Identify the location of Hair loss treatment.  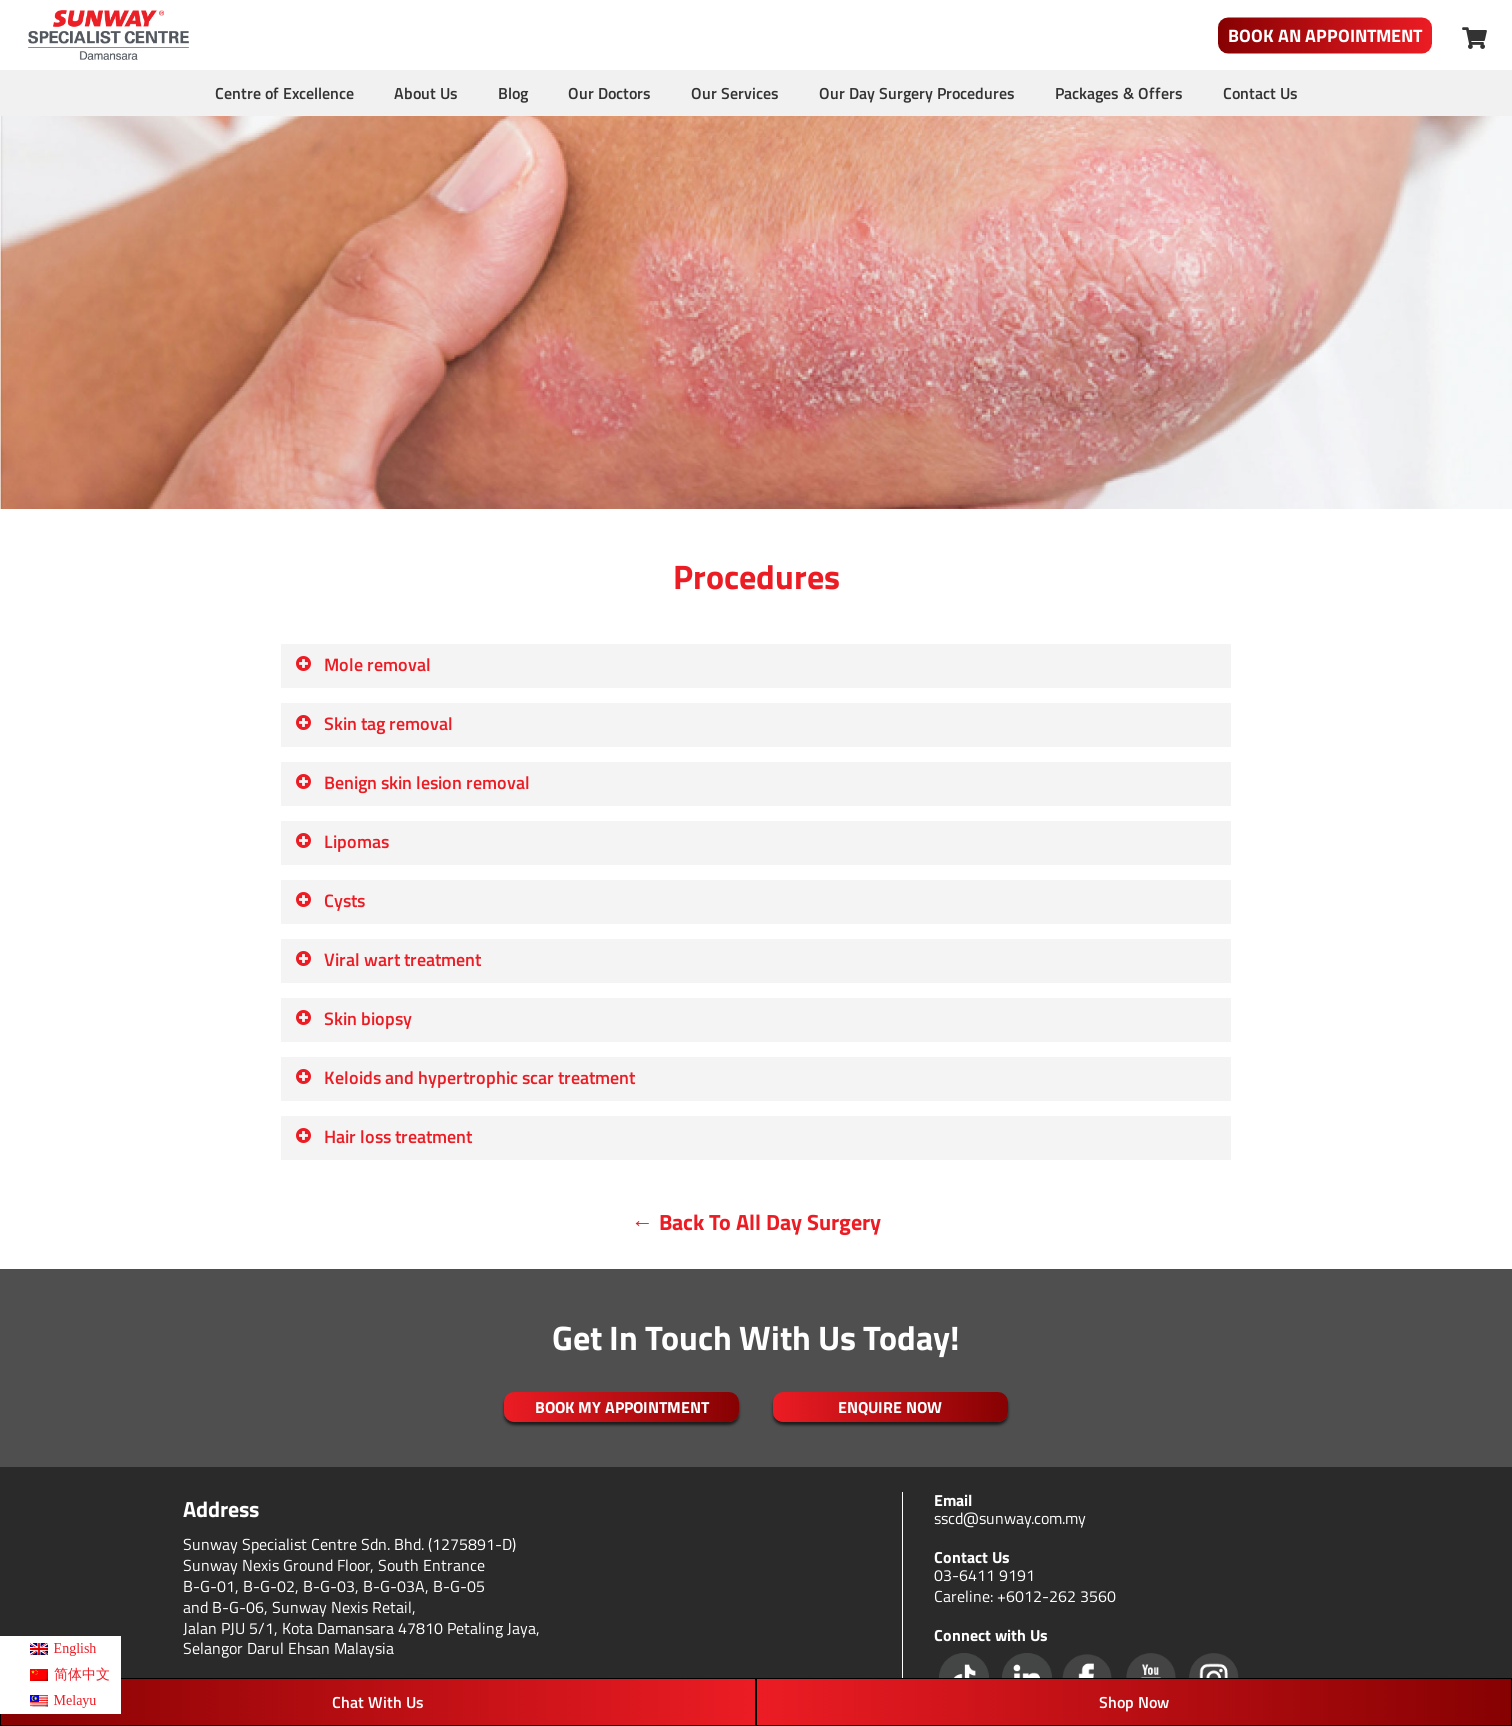
(383, 1136).